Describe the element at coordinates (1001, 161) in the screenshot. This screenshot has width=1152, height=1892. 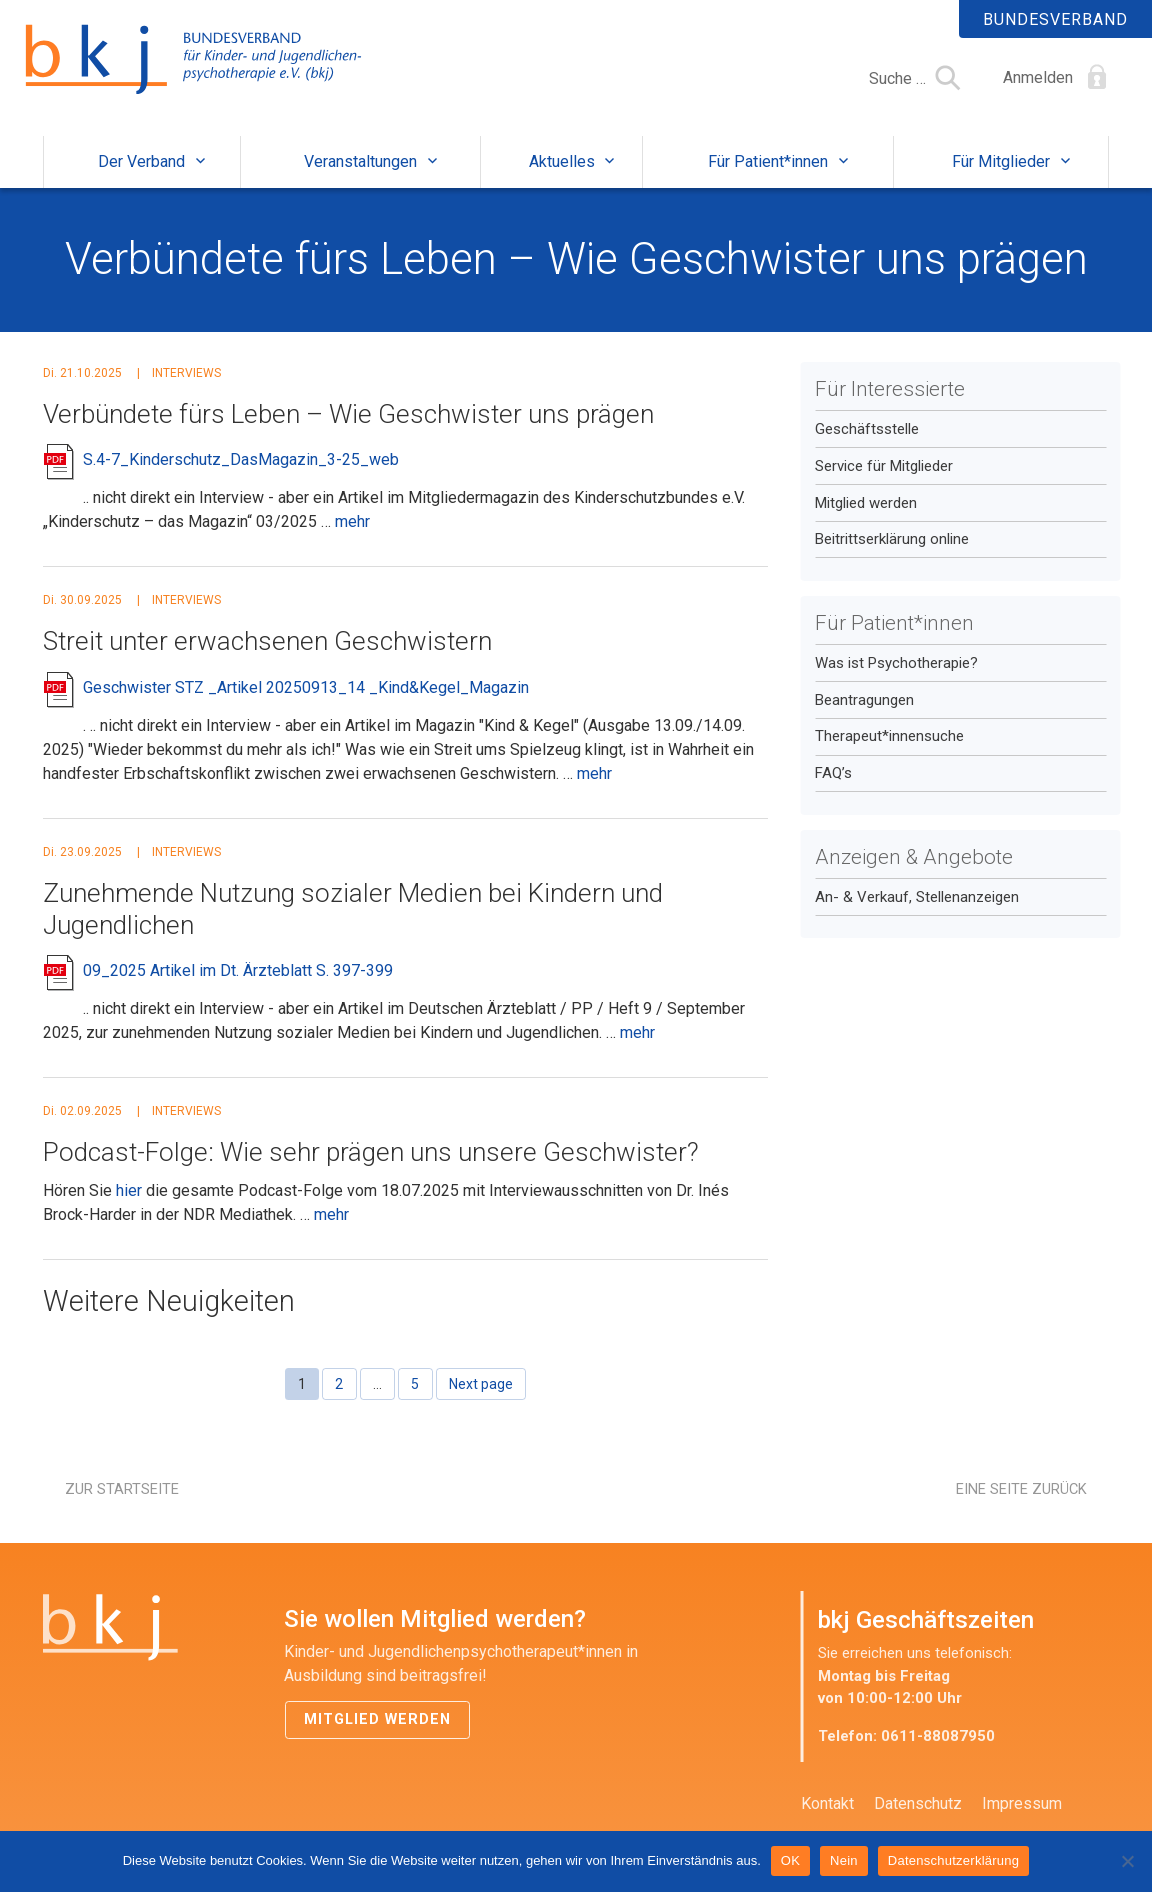
I see `Für Mitglieder` at that location.